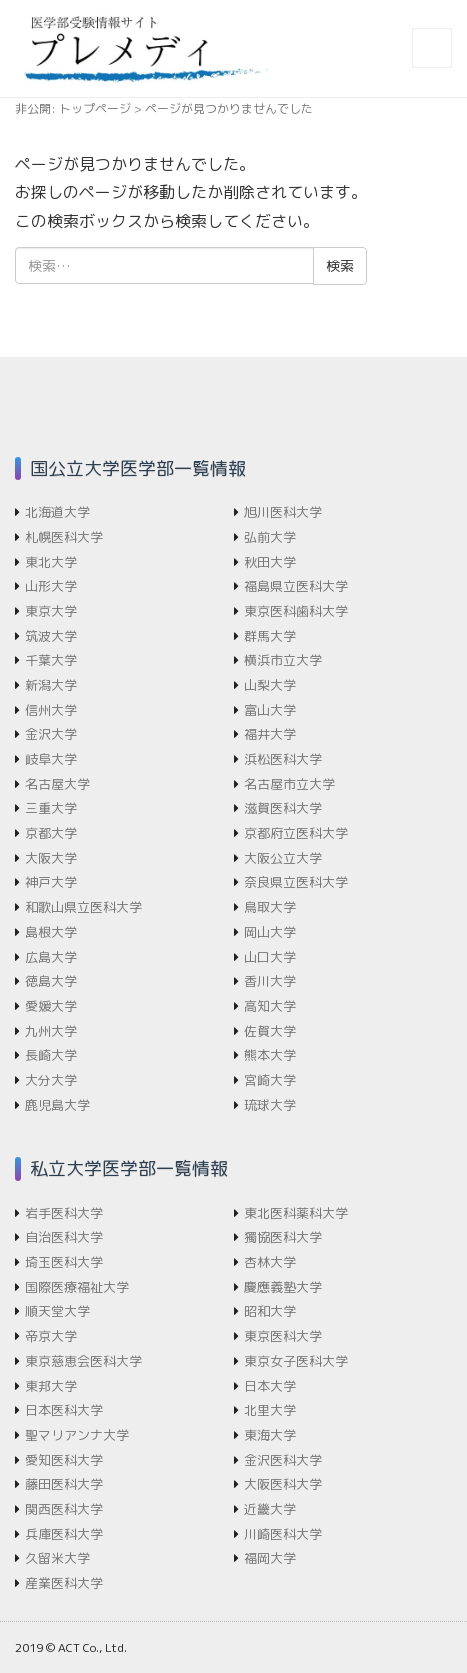 This screenshot has height=1673, width=467. What do you see at coordinates (64, 1534) in the screenshot?
I see `兵庫医科大学` at bounding box center [64, 1534].